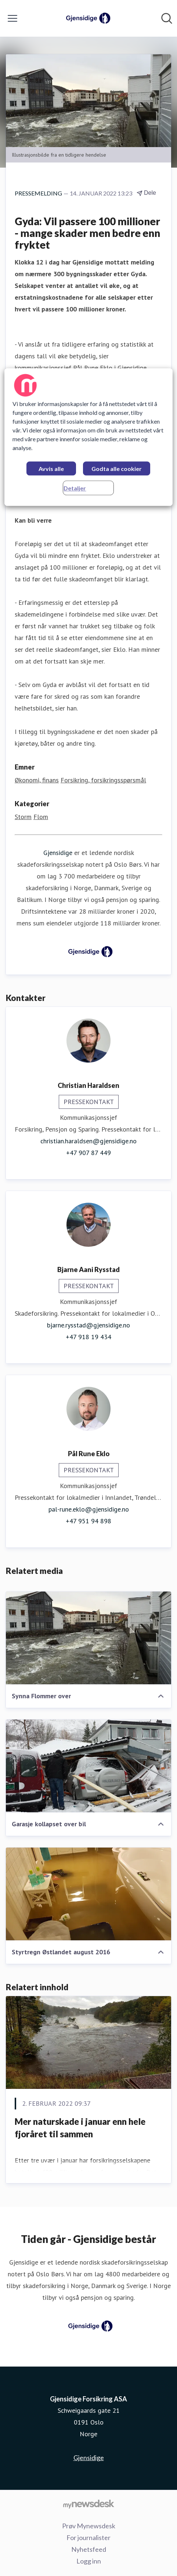  I want to click on Mer naturskade i januar enn hele fjoråret til sammen, so click(80, 2127).